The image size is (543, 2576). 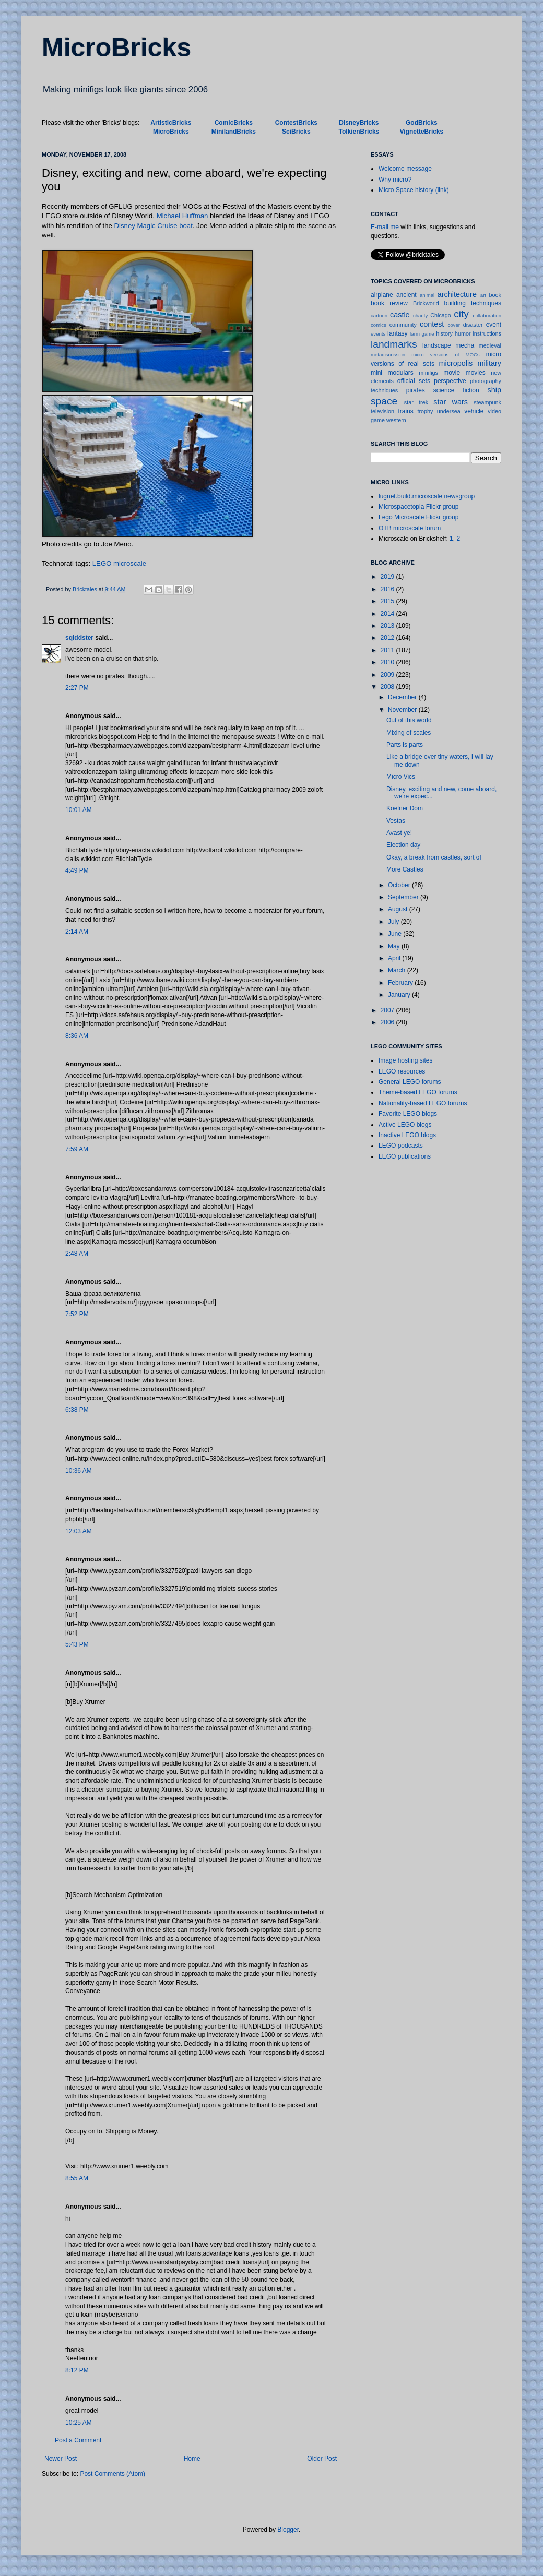 What do you see at coordinates (76, 2178) in the screenshot?
I see `8:55 AM` at bounding box center [76, 2178].